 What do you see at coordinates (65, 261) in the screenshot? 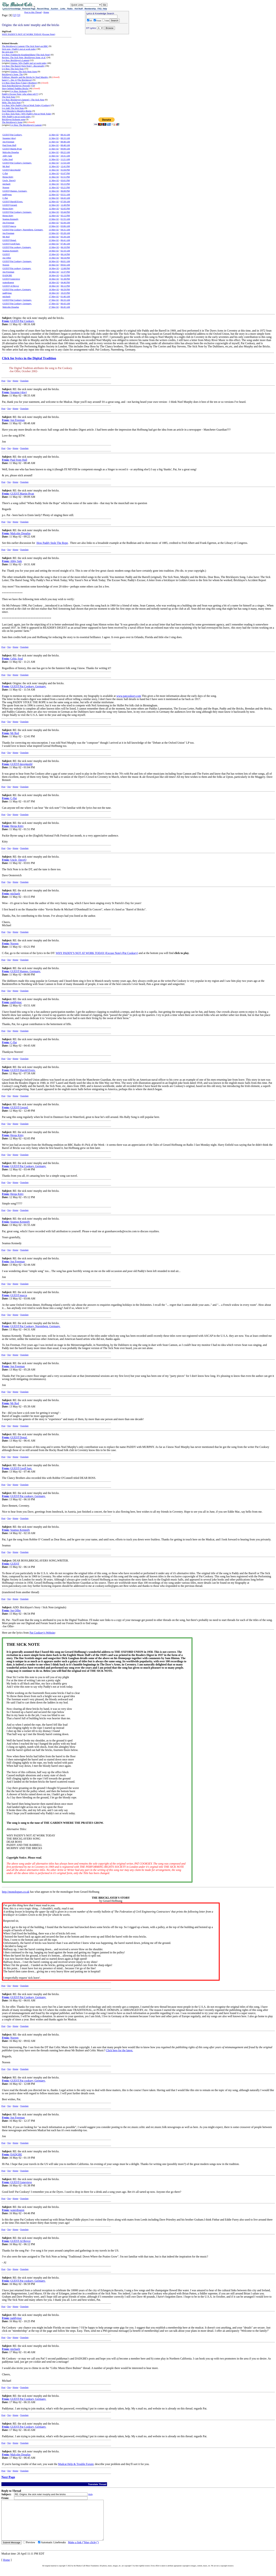
I see `06:01 AM` at bounding box center [65, 261].